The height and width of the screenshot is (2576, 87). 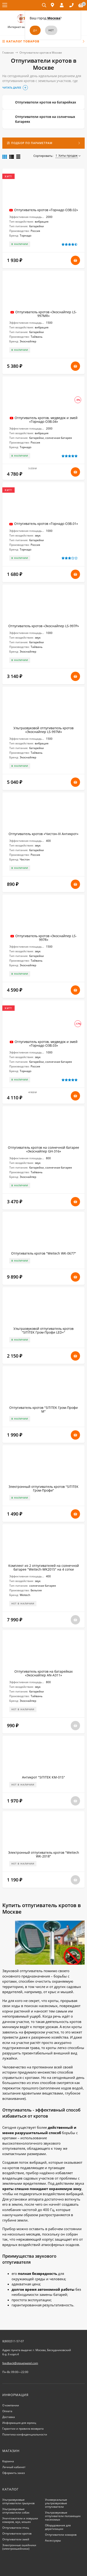 What do you see at coordinates (19, 2547) in the screenshot?
I see `Электронные ошейники (электроошейники)` at bounding box center [19, 2547].